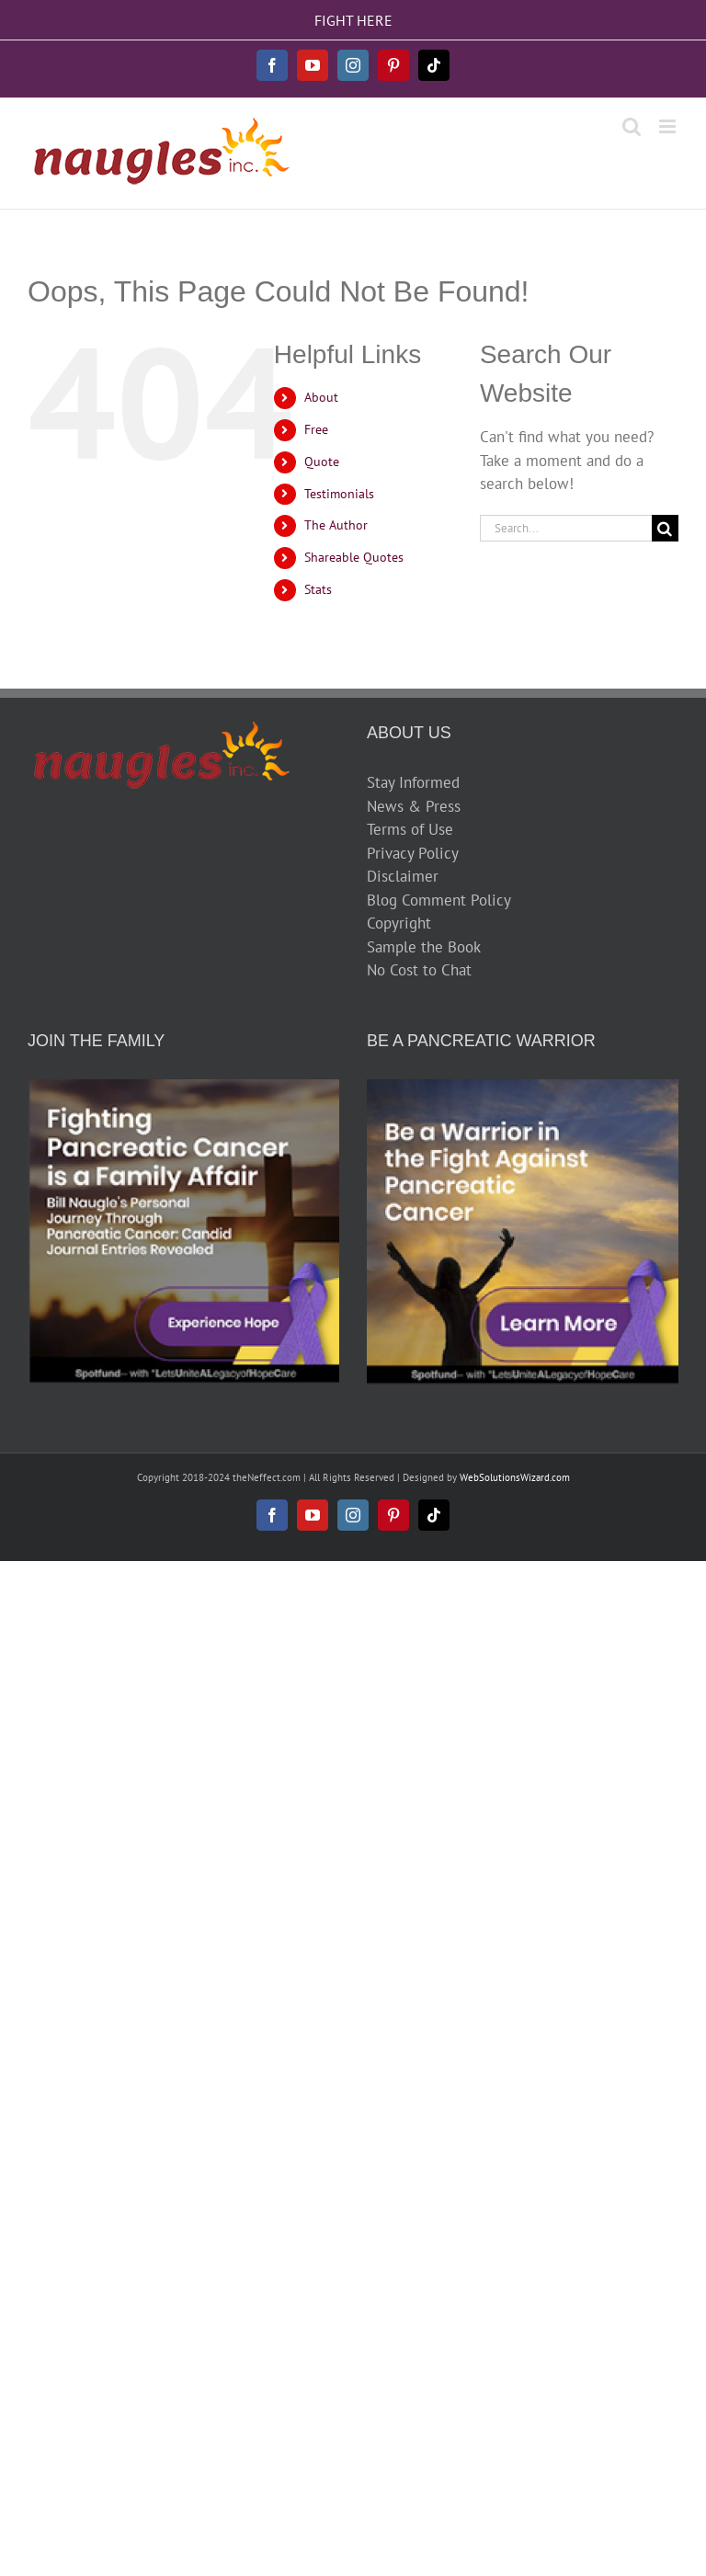 This screenshot has height=2576, width=706. What do you see at coordinates (399, 923) in the screenshot?
I see `Copyright` at bounding box center [399, 923].